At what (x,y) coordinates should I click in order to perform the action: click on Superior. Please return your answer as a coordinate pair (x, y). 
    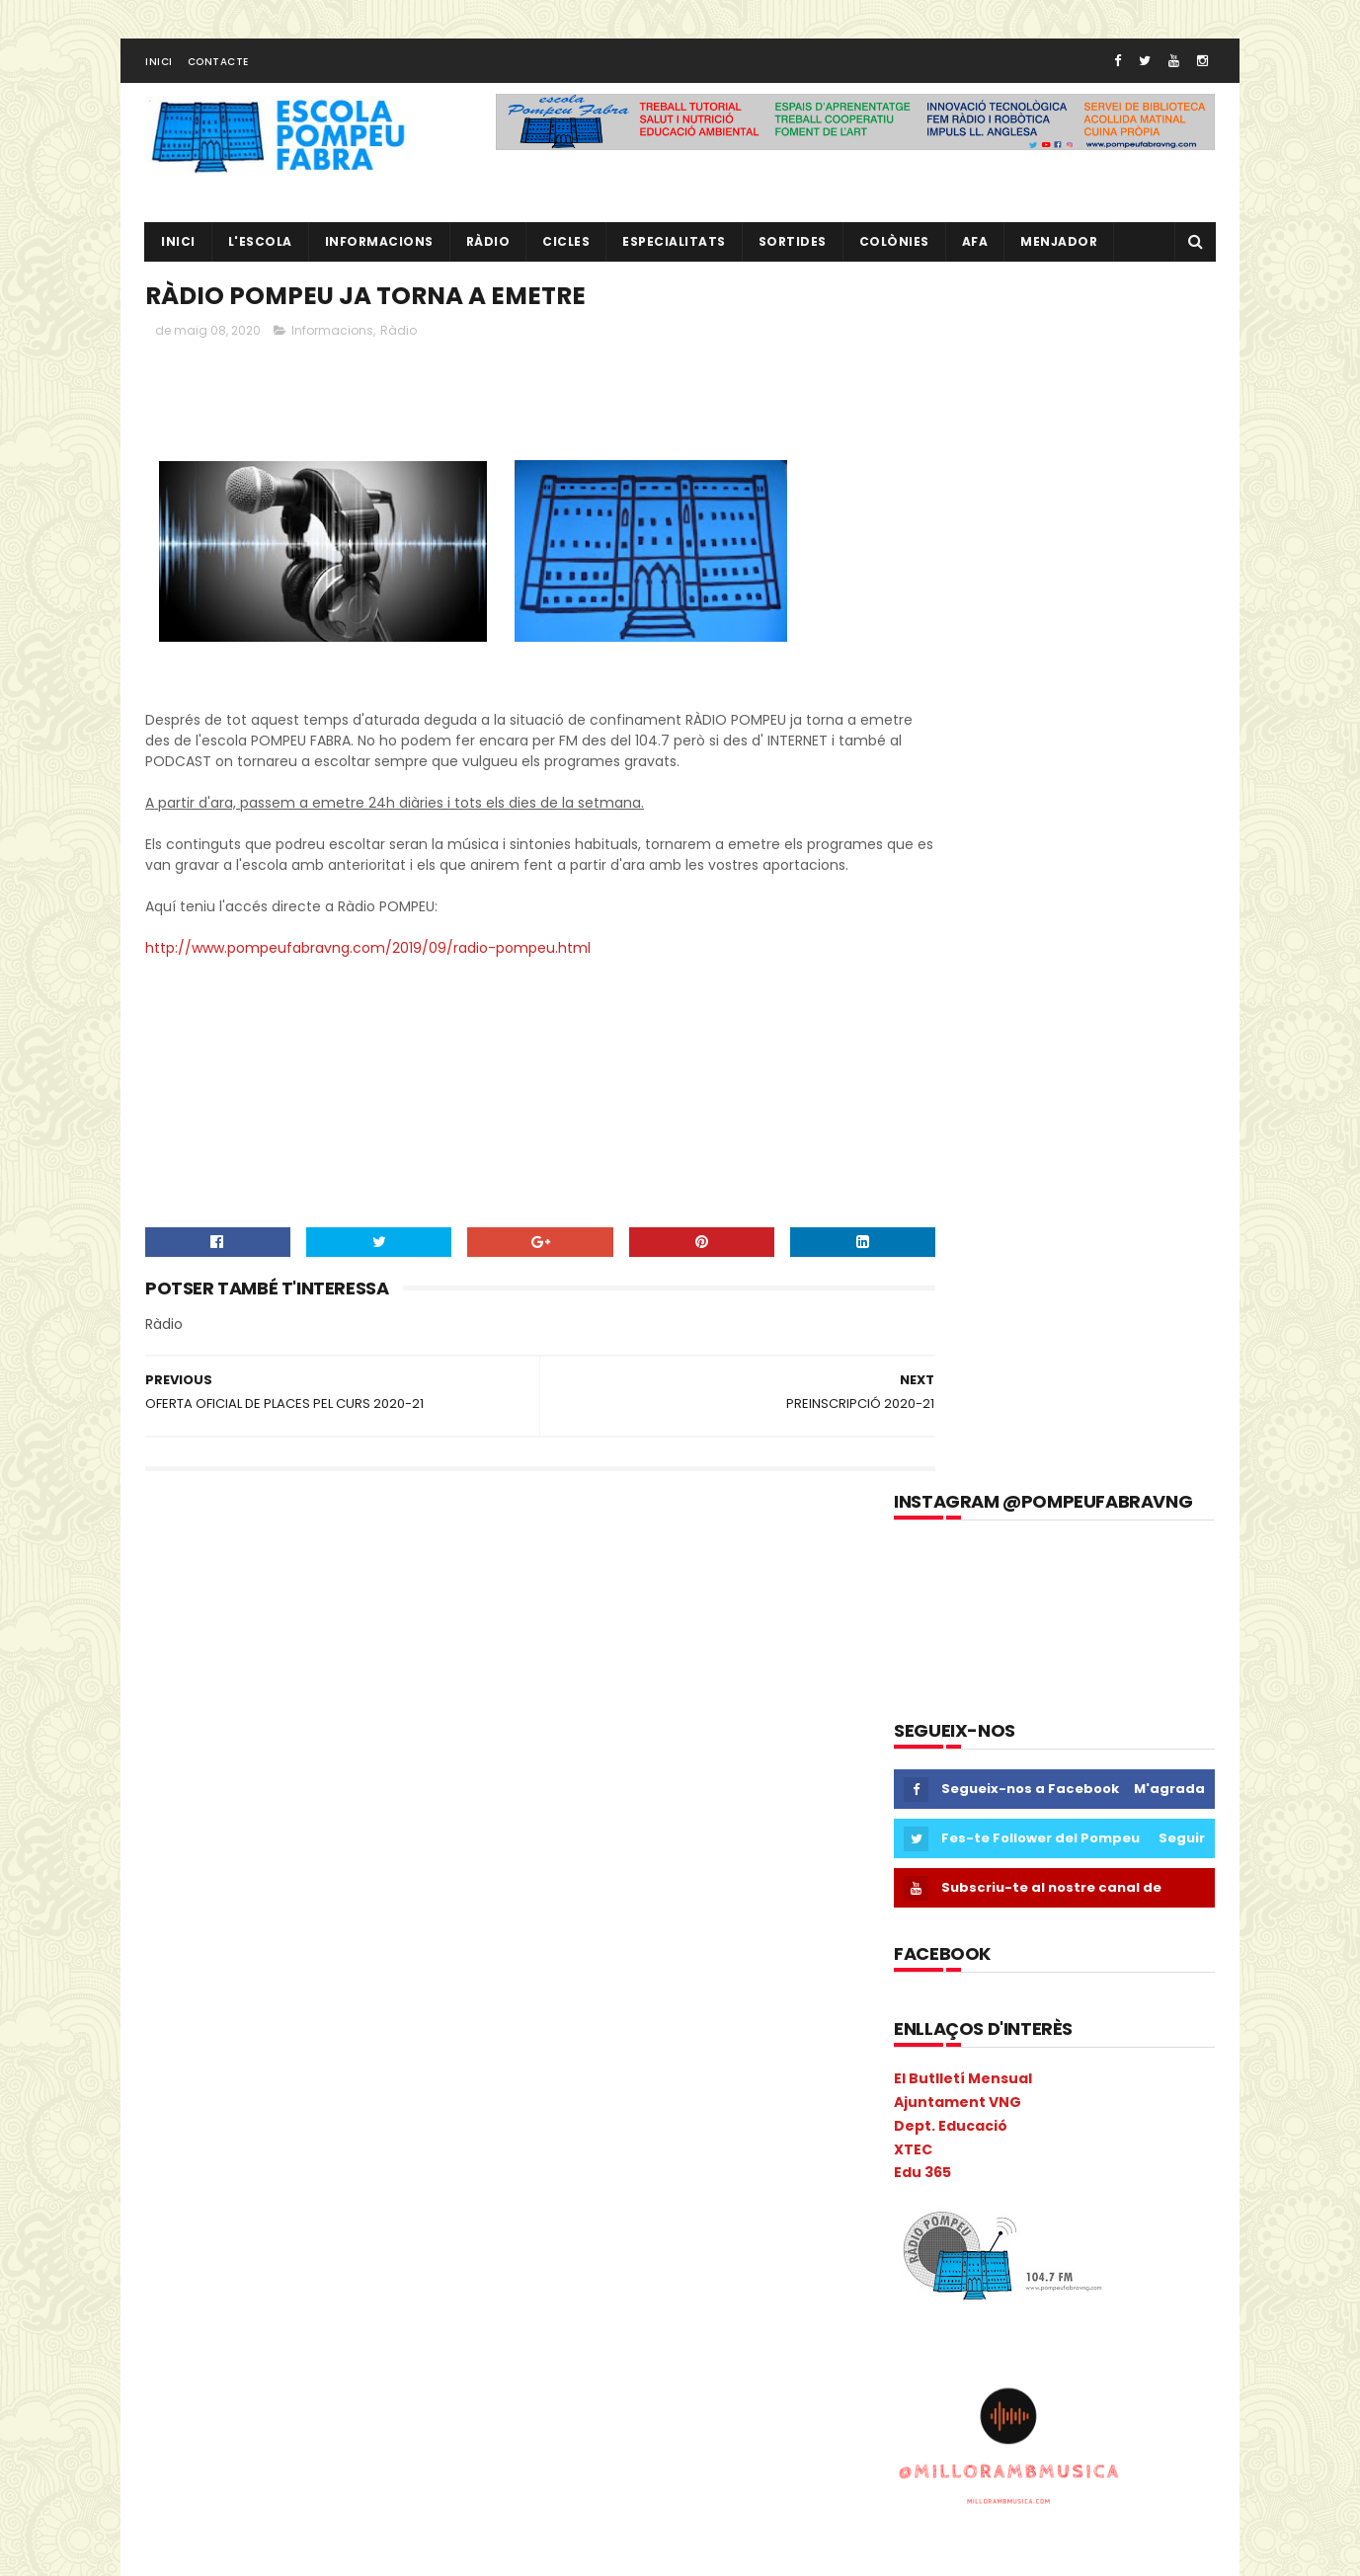
    Looking at the image, I should click on (255, 2453).